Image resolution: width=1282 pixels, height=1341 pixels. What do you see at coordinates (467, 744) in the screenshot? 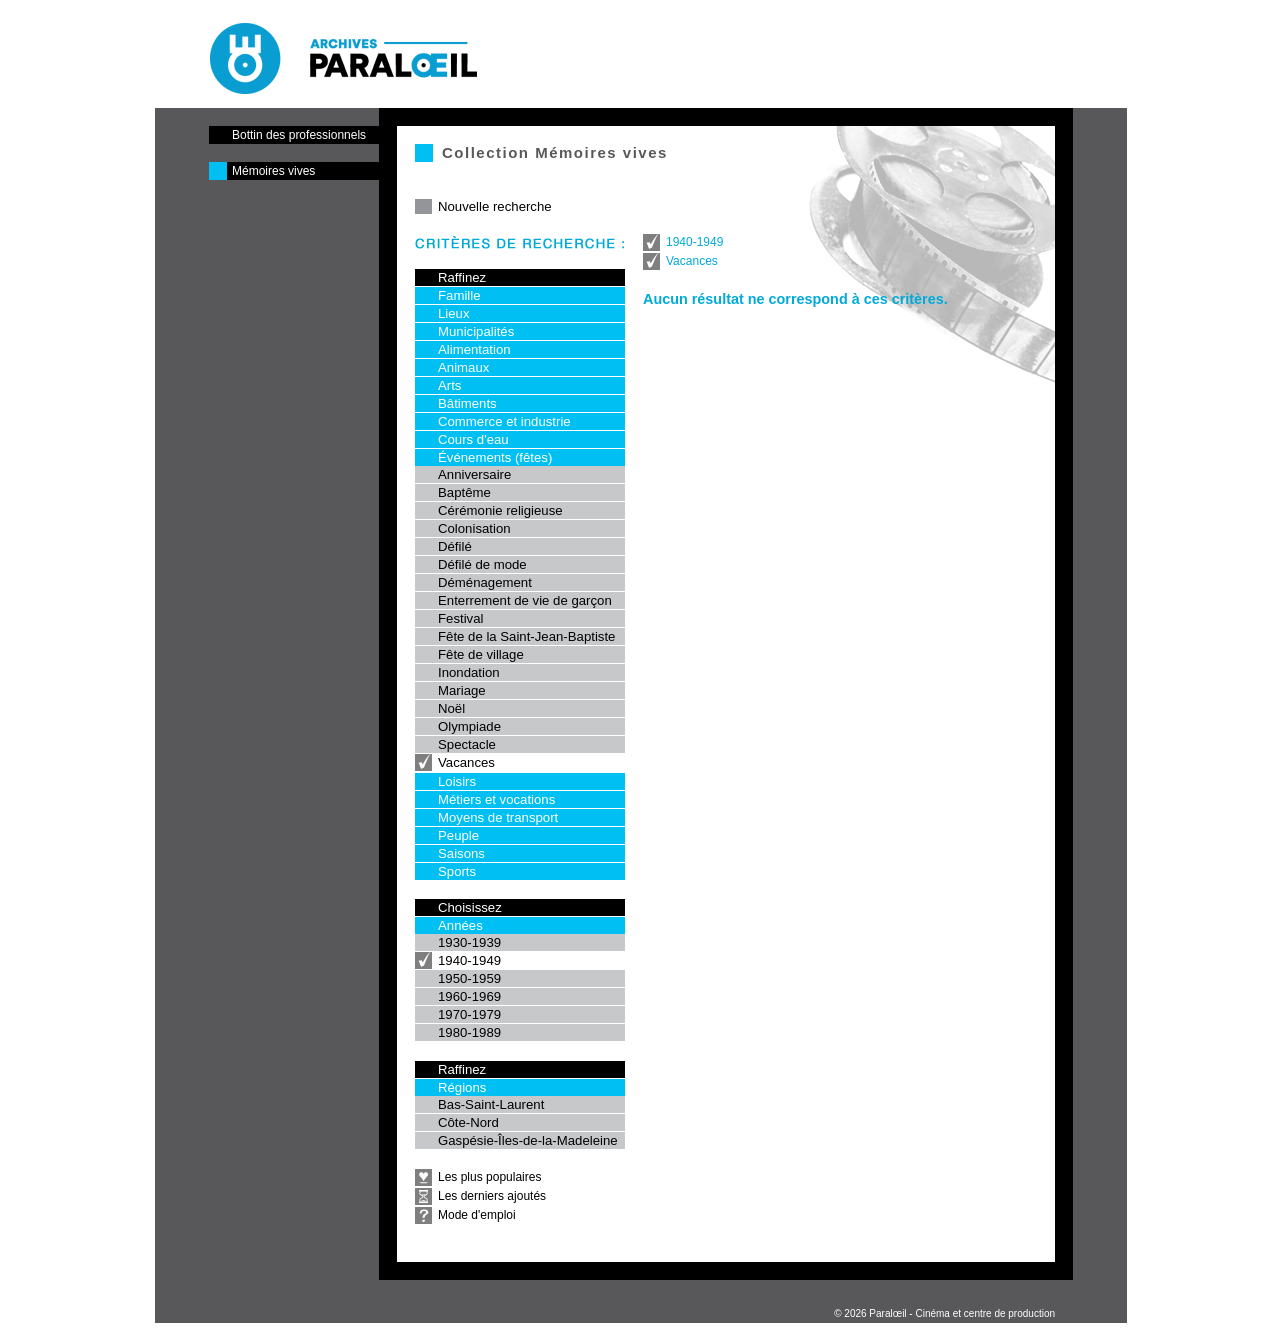
I see `Spectacle` at bounding box center [467, 744].